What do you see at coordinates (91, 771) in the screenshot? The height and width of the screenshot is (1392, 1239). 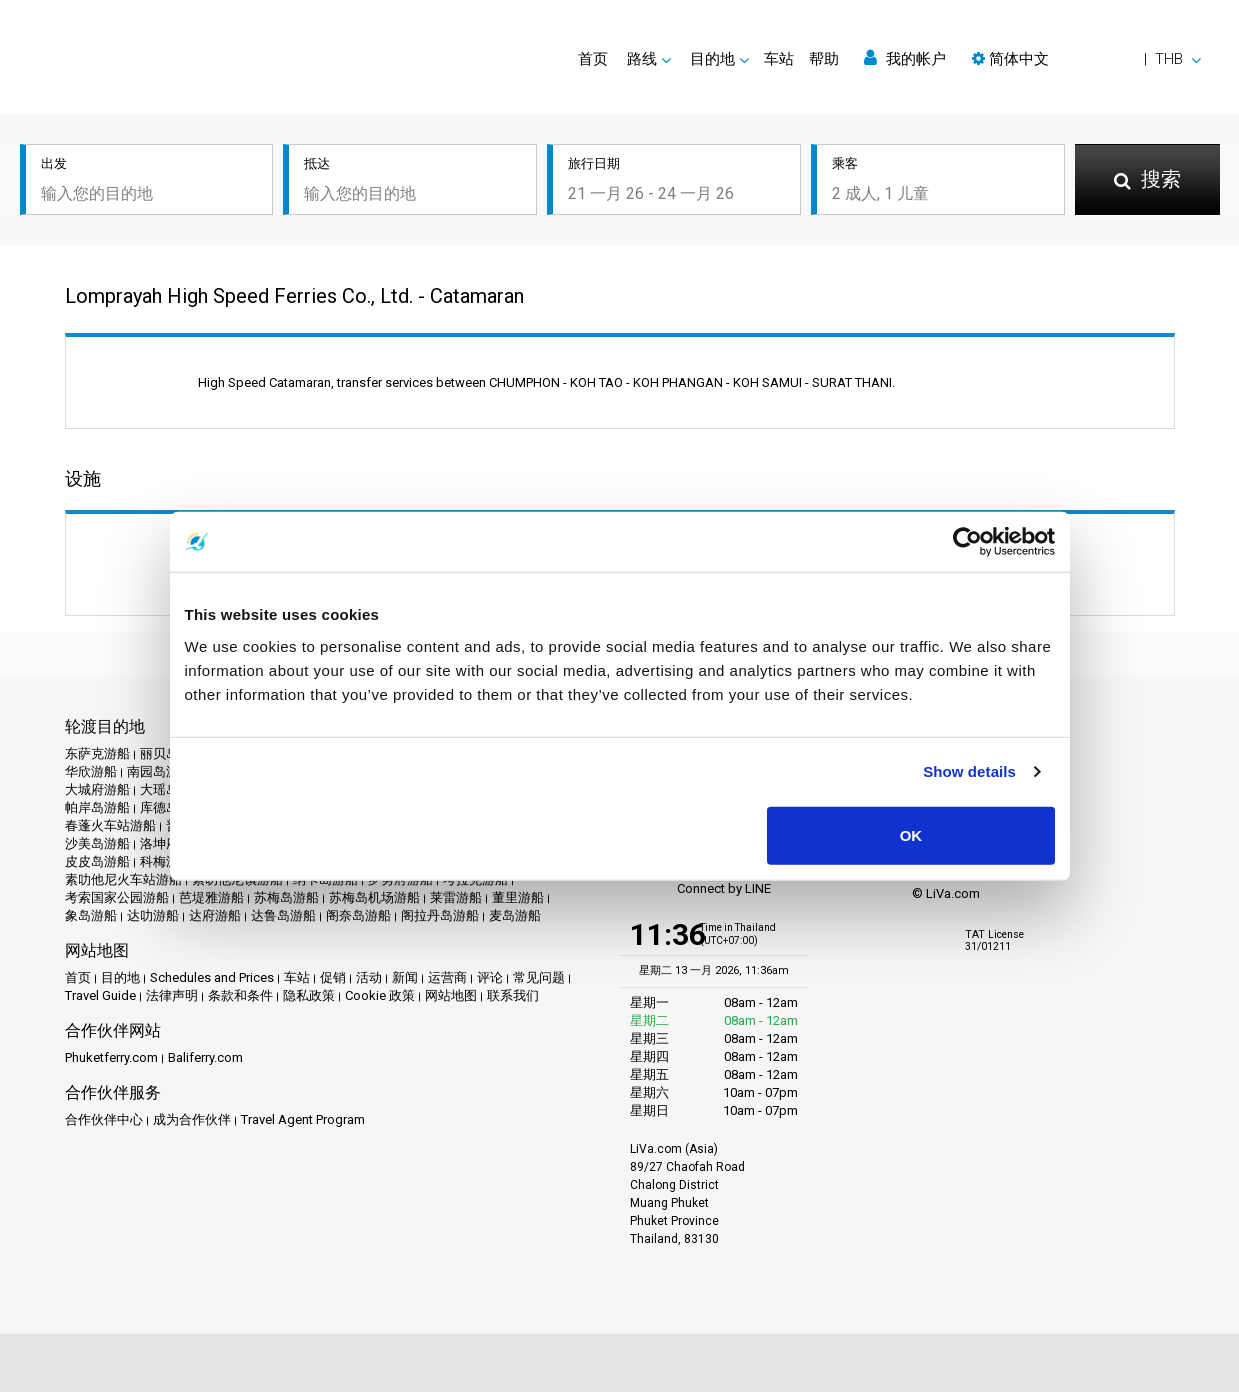 I see `华欣游船` at bounding box center [91, 771].